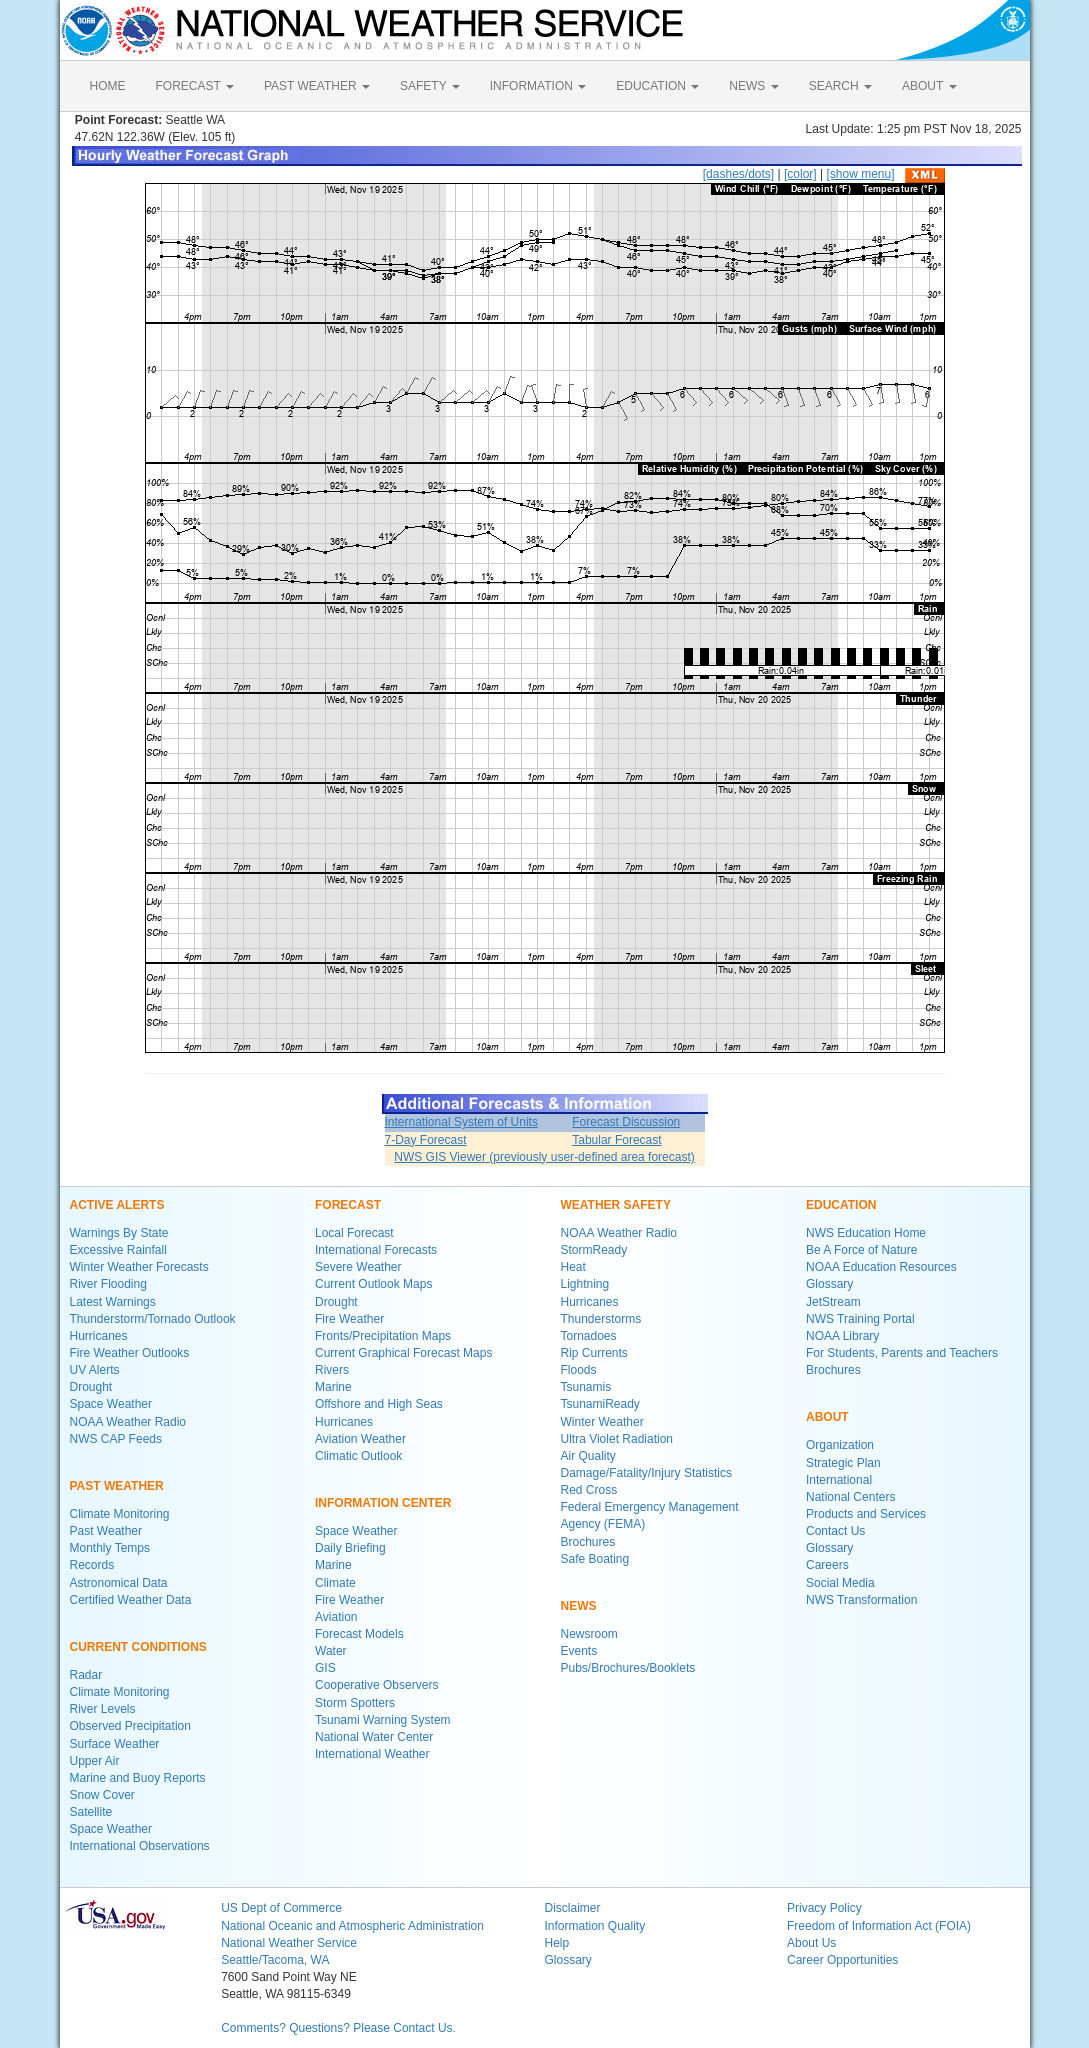 This screenshot has height=2048, width=1089. I want to click on Careers, so click(827, 1565).